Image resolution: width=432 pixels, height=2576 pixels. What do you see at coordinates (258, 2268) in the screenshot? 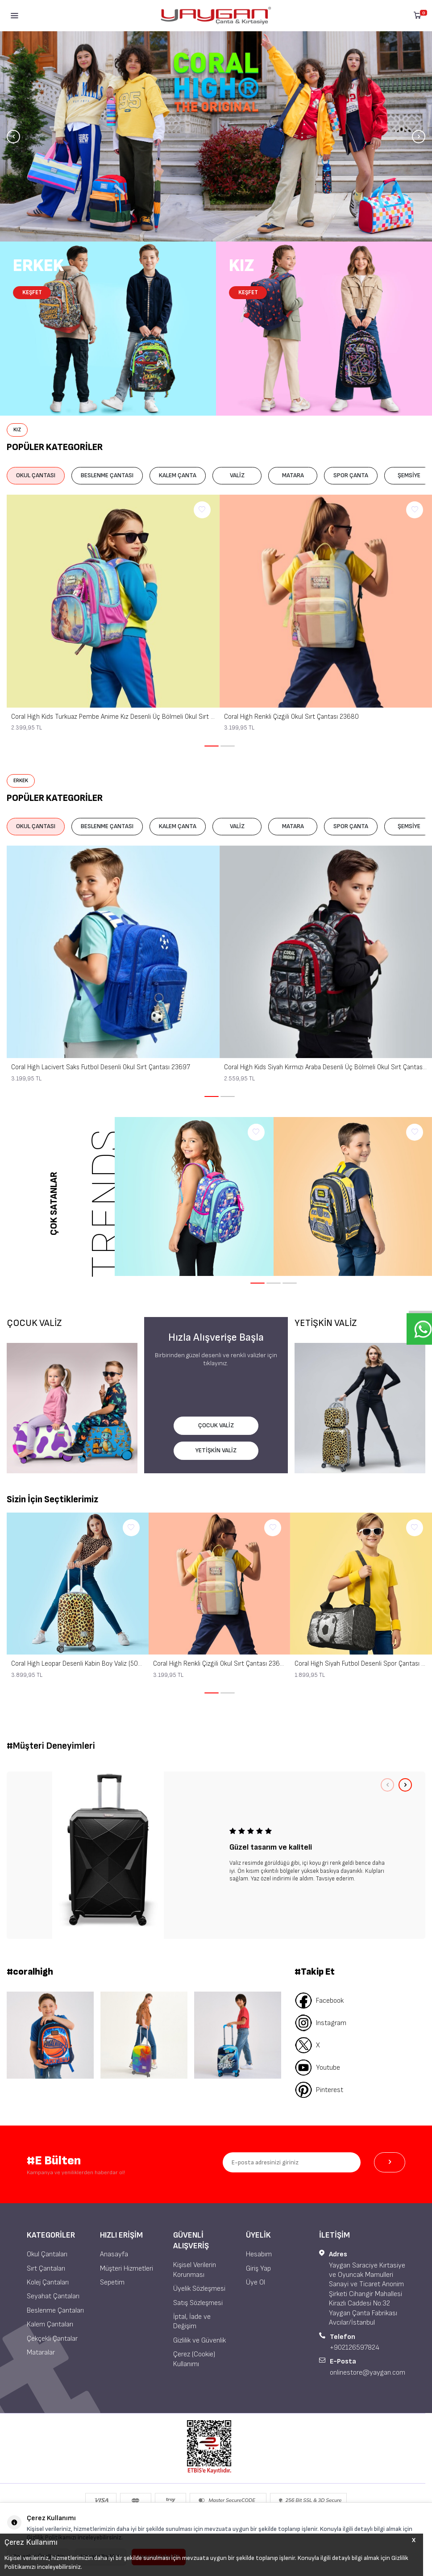
I see `Giriş Yap` at bounding box center [258, 2268].